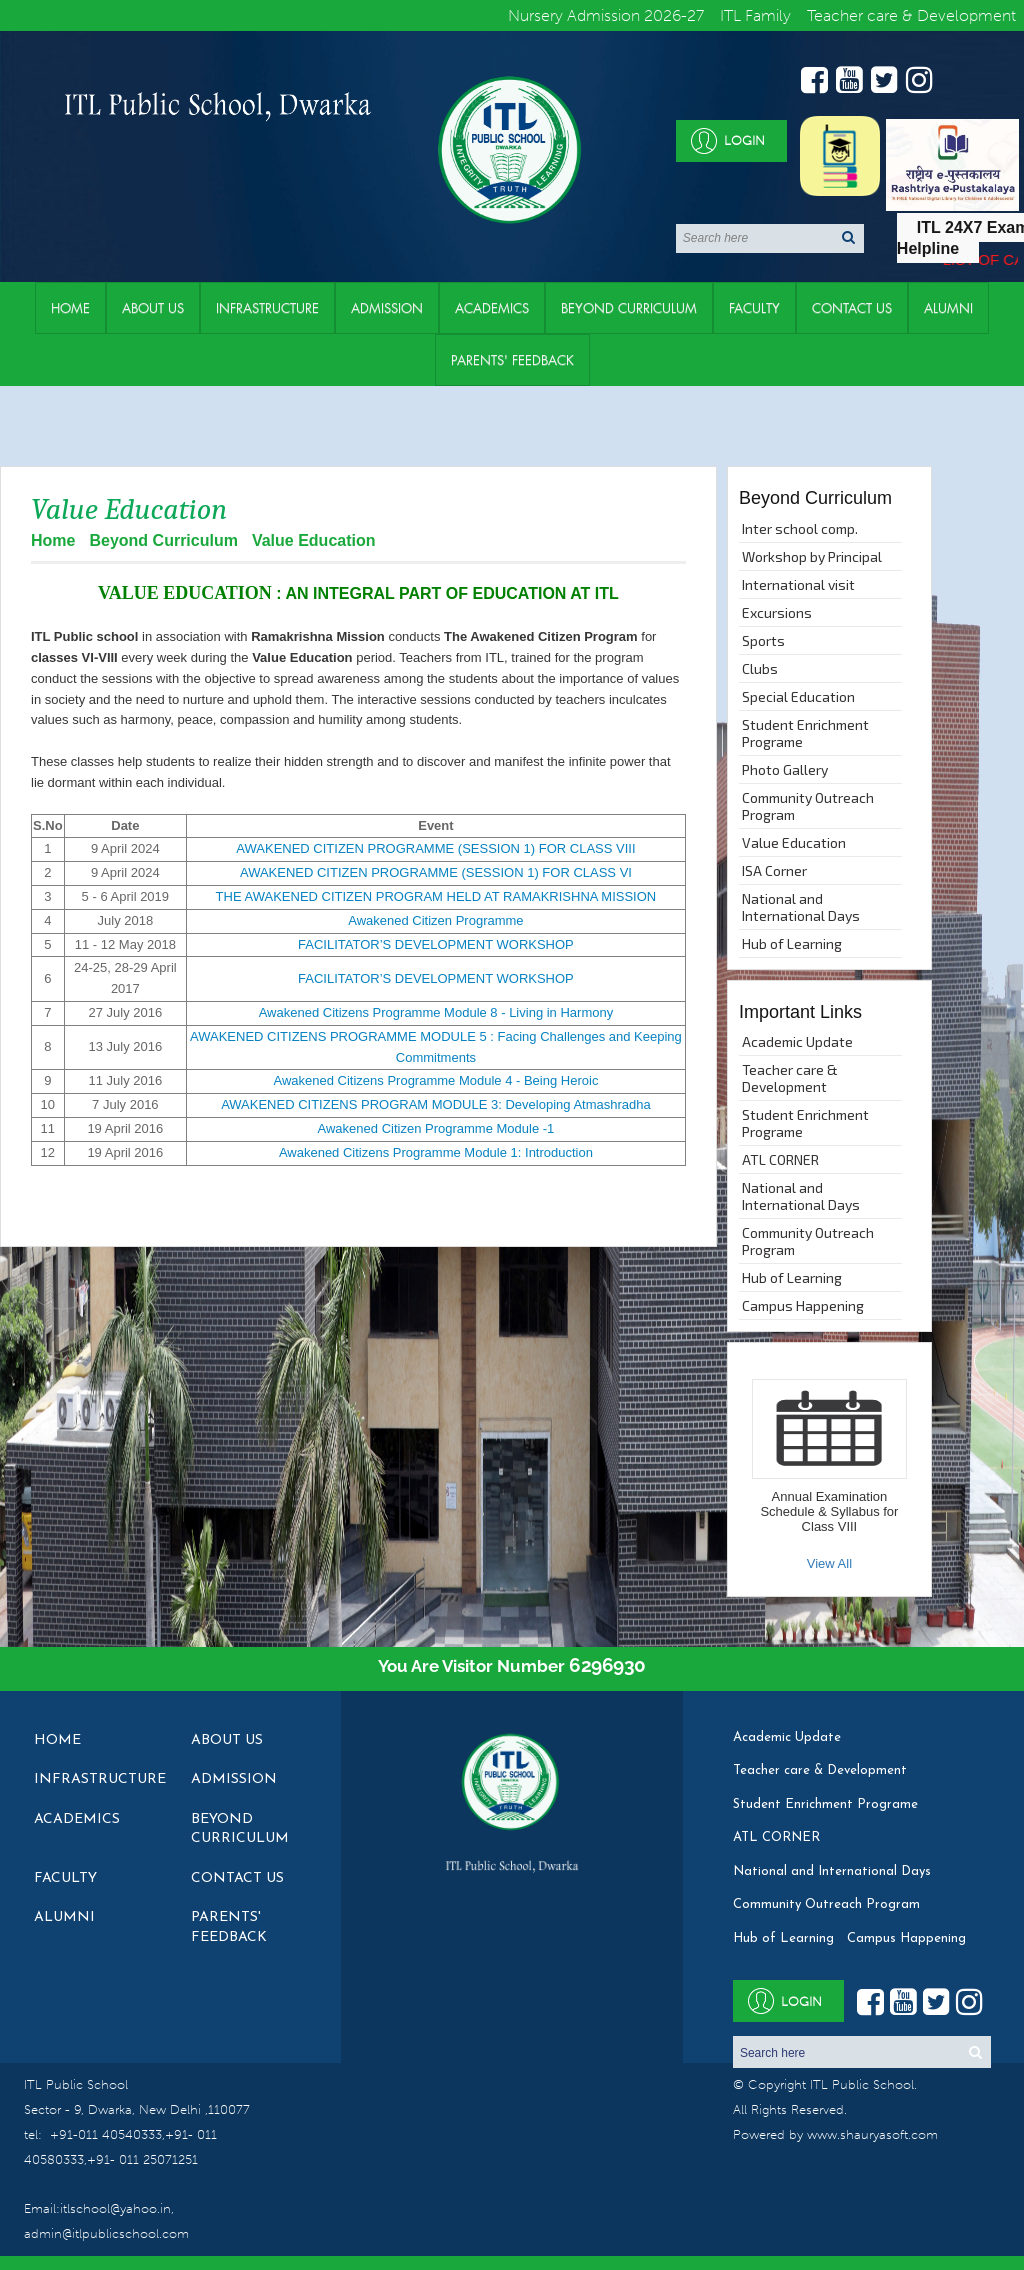  Describe the element at coordinates (492, 308) in the screenshot. I see `Academics` at that location.